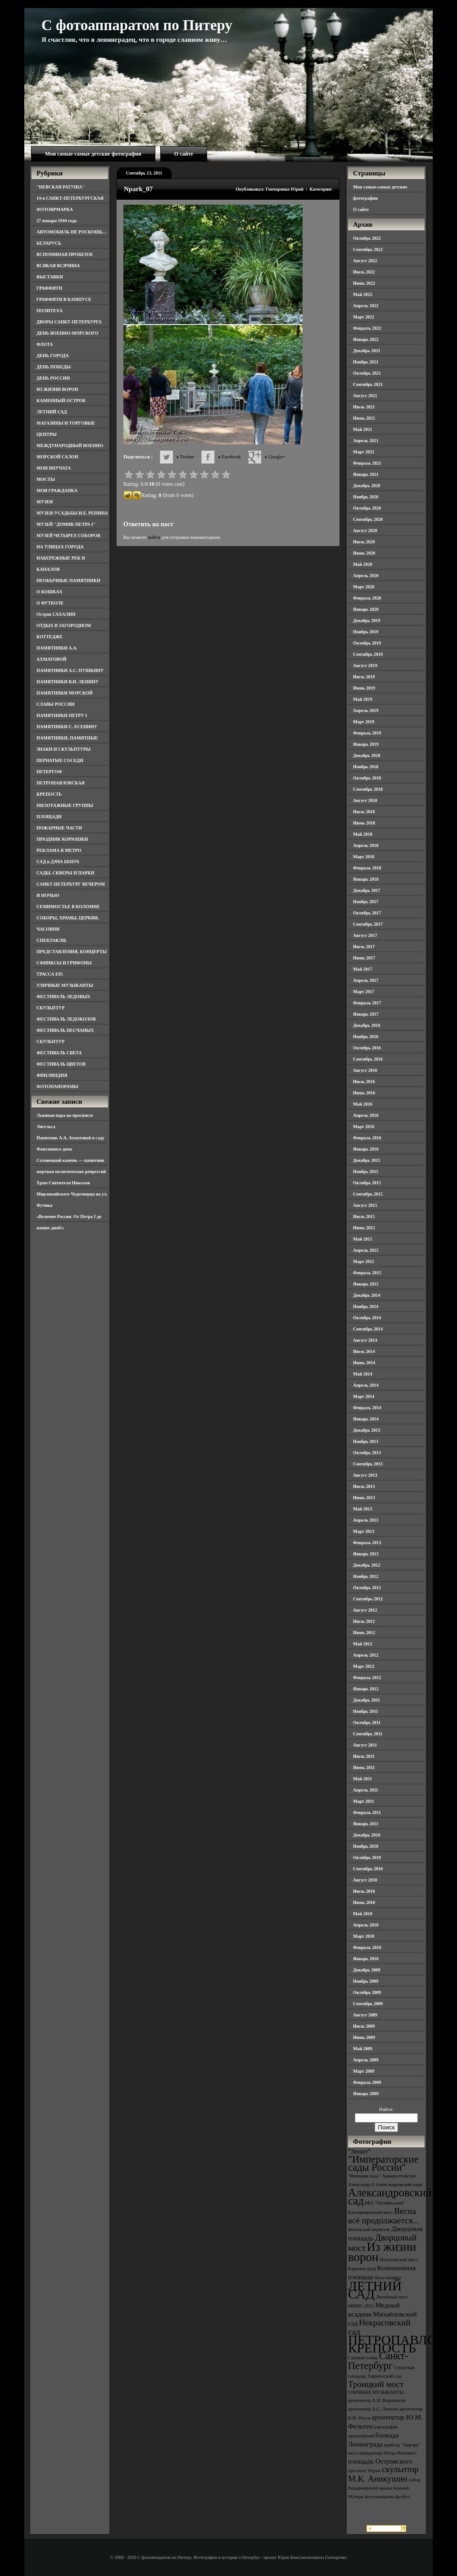 This screenshot has height=2576, width=457. Describe the element at coordinates (402, 2496) in the screenshot. I see `футбол [футбол (3 элемента)]` at that location.